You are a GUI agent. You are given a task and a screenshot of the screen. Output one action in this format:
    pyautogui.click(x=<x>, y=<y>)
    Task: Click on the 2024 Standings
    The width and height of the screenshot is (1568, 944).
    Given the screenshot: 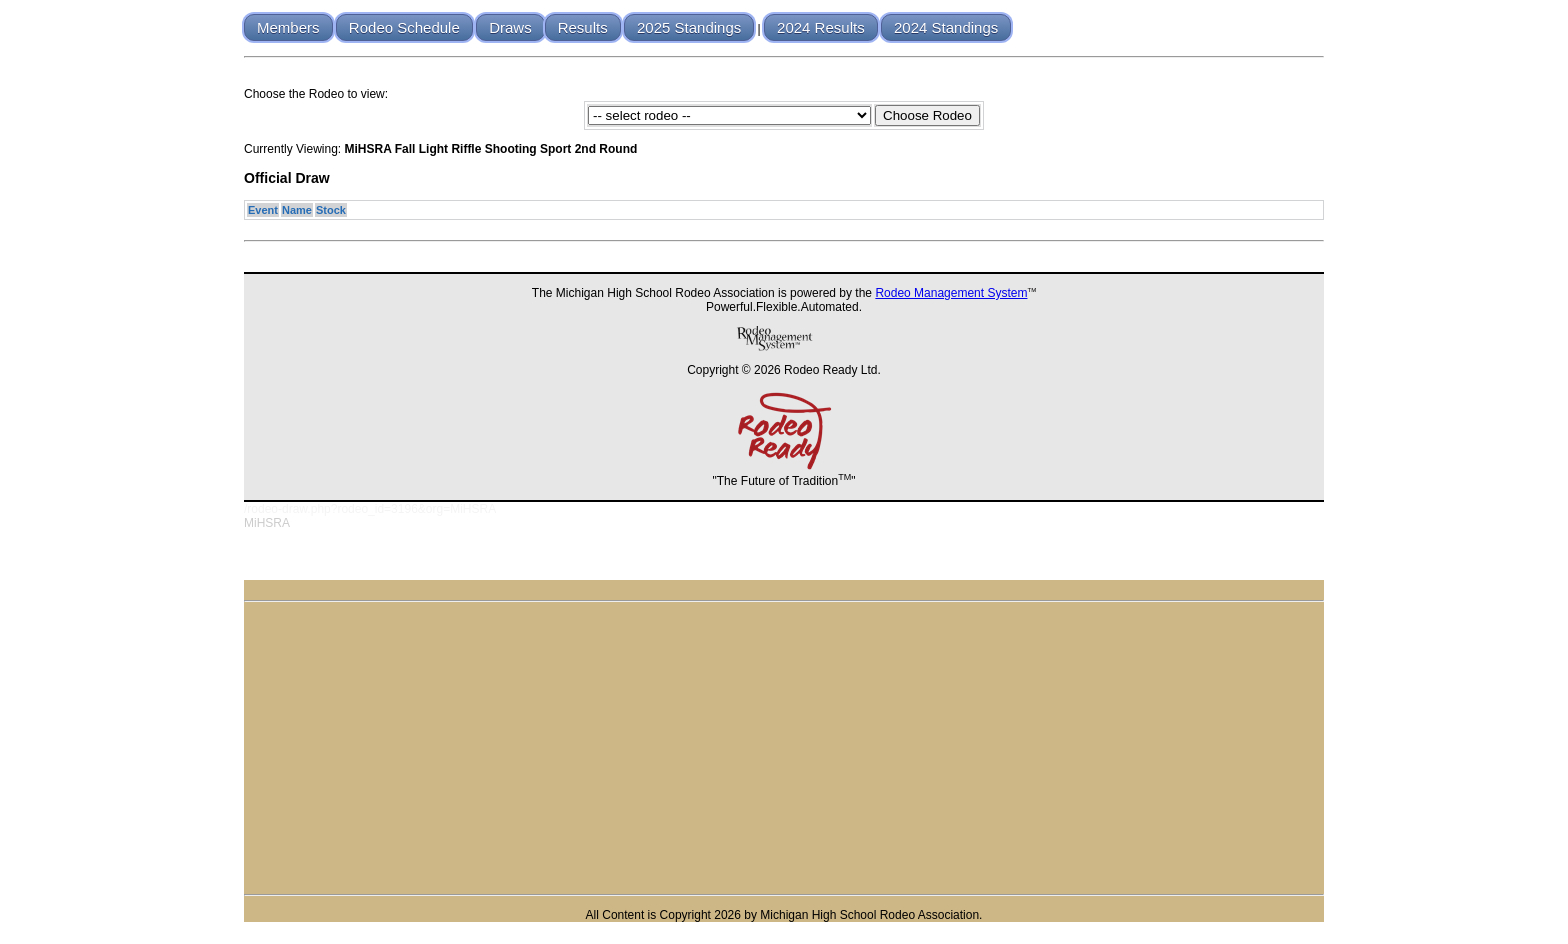 What is the action you would take?
    pyautogui.click(x=946, y=27)
    